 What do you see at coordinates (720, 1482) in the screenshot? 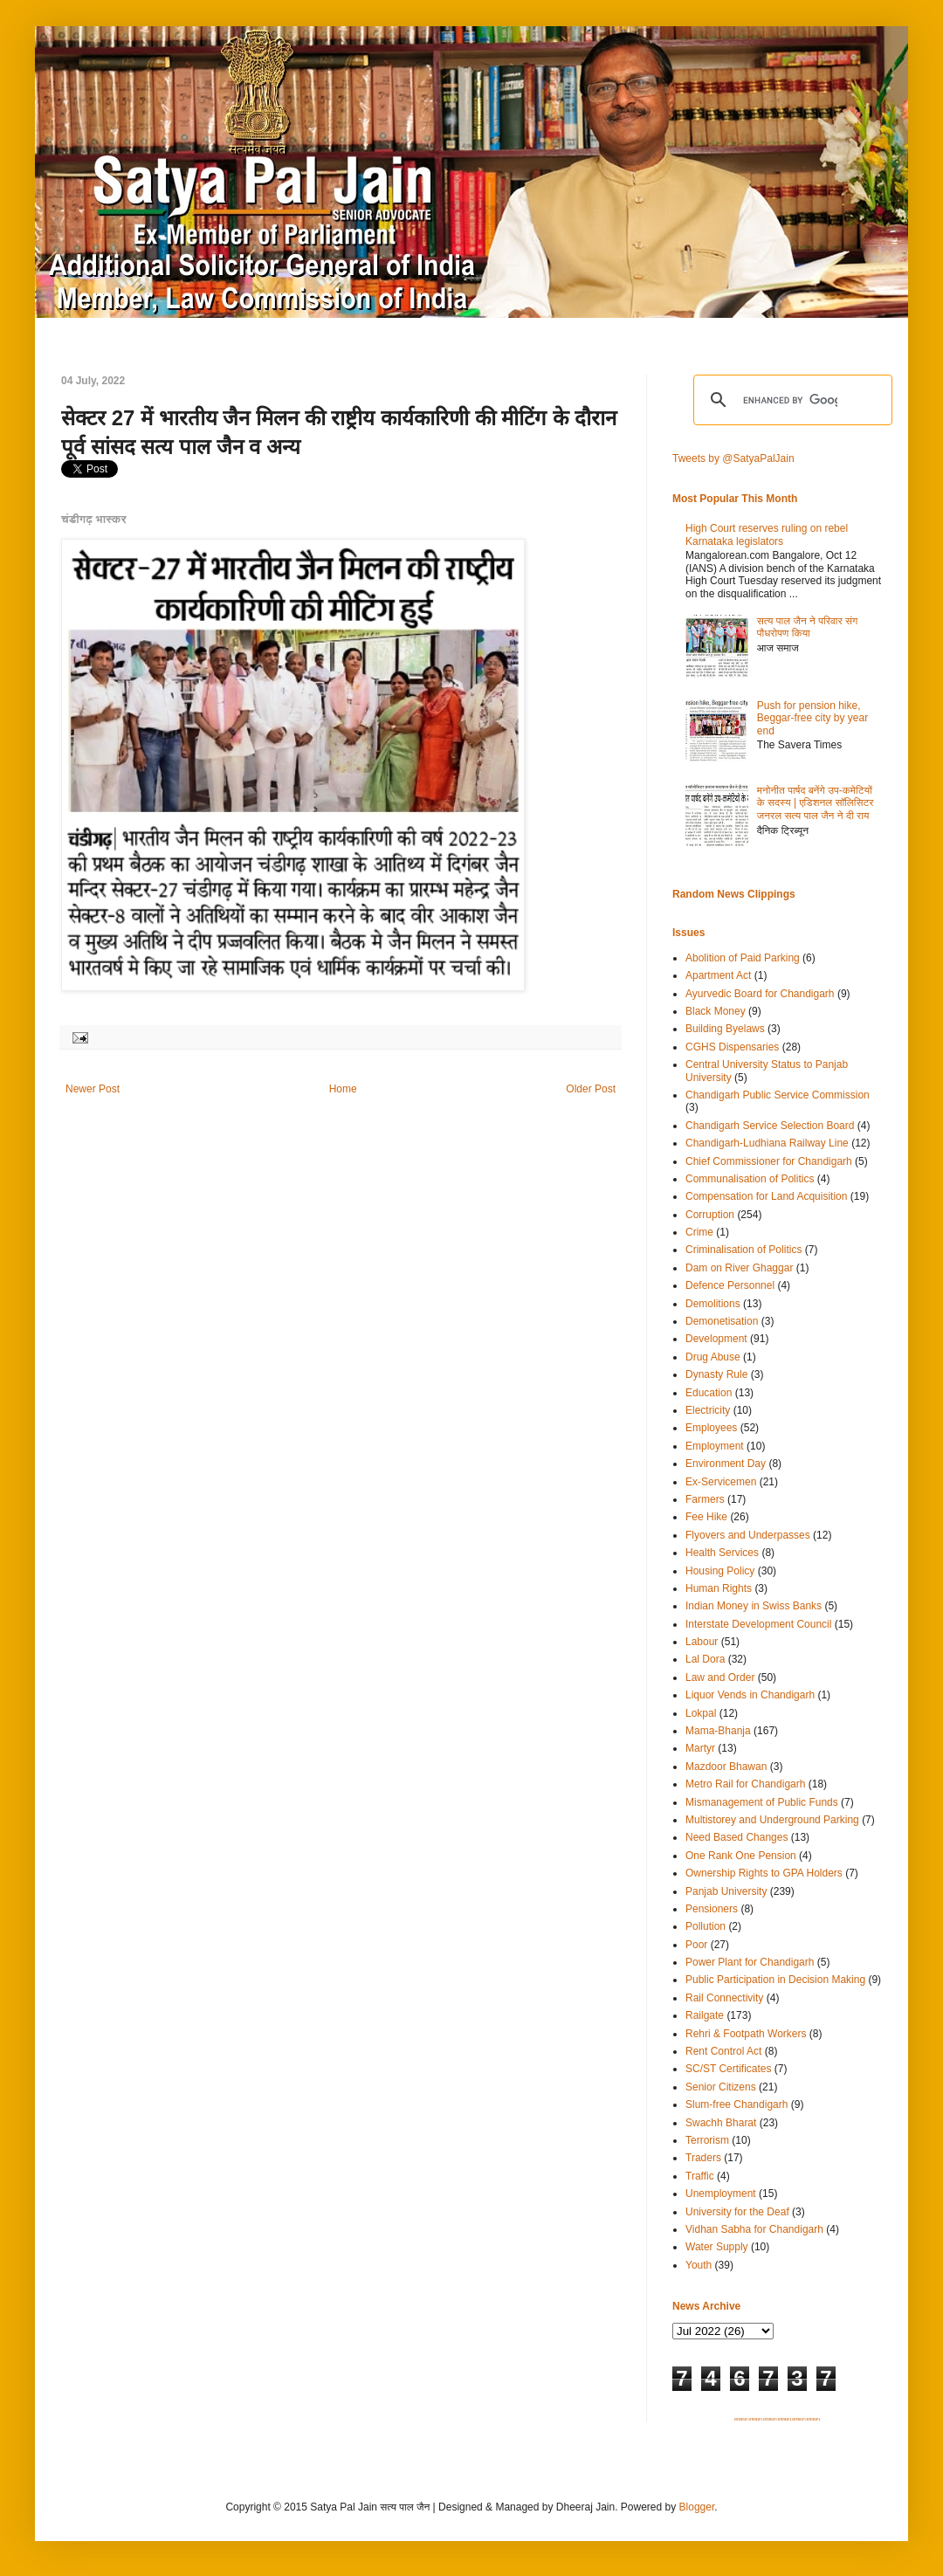
I see `Ex-Servicemen` at bounding box center [720, 1482].